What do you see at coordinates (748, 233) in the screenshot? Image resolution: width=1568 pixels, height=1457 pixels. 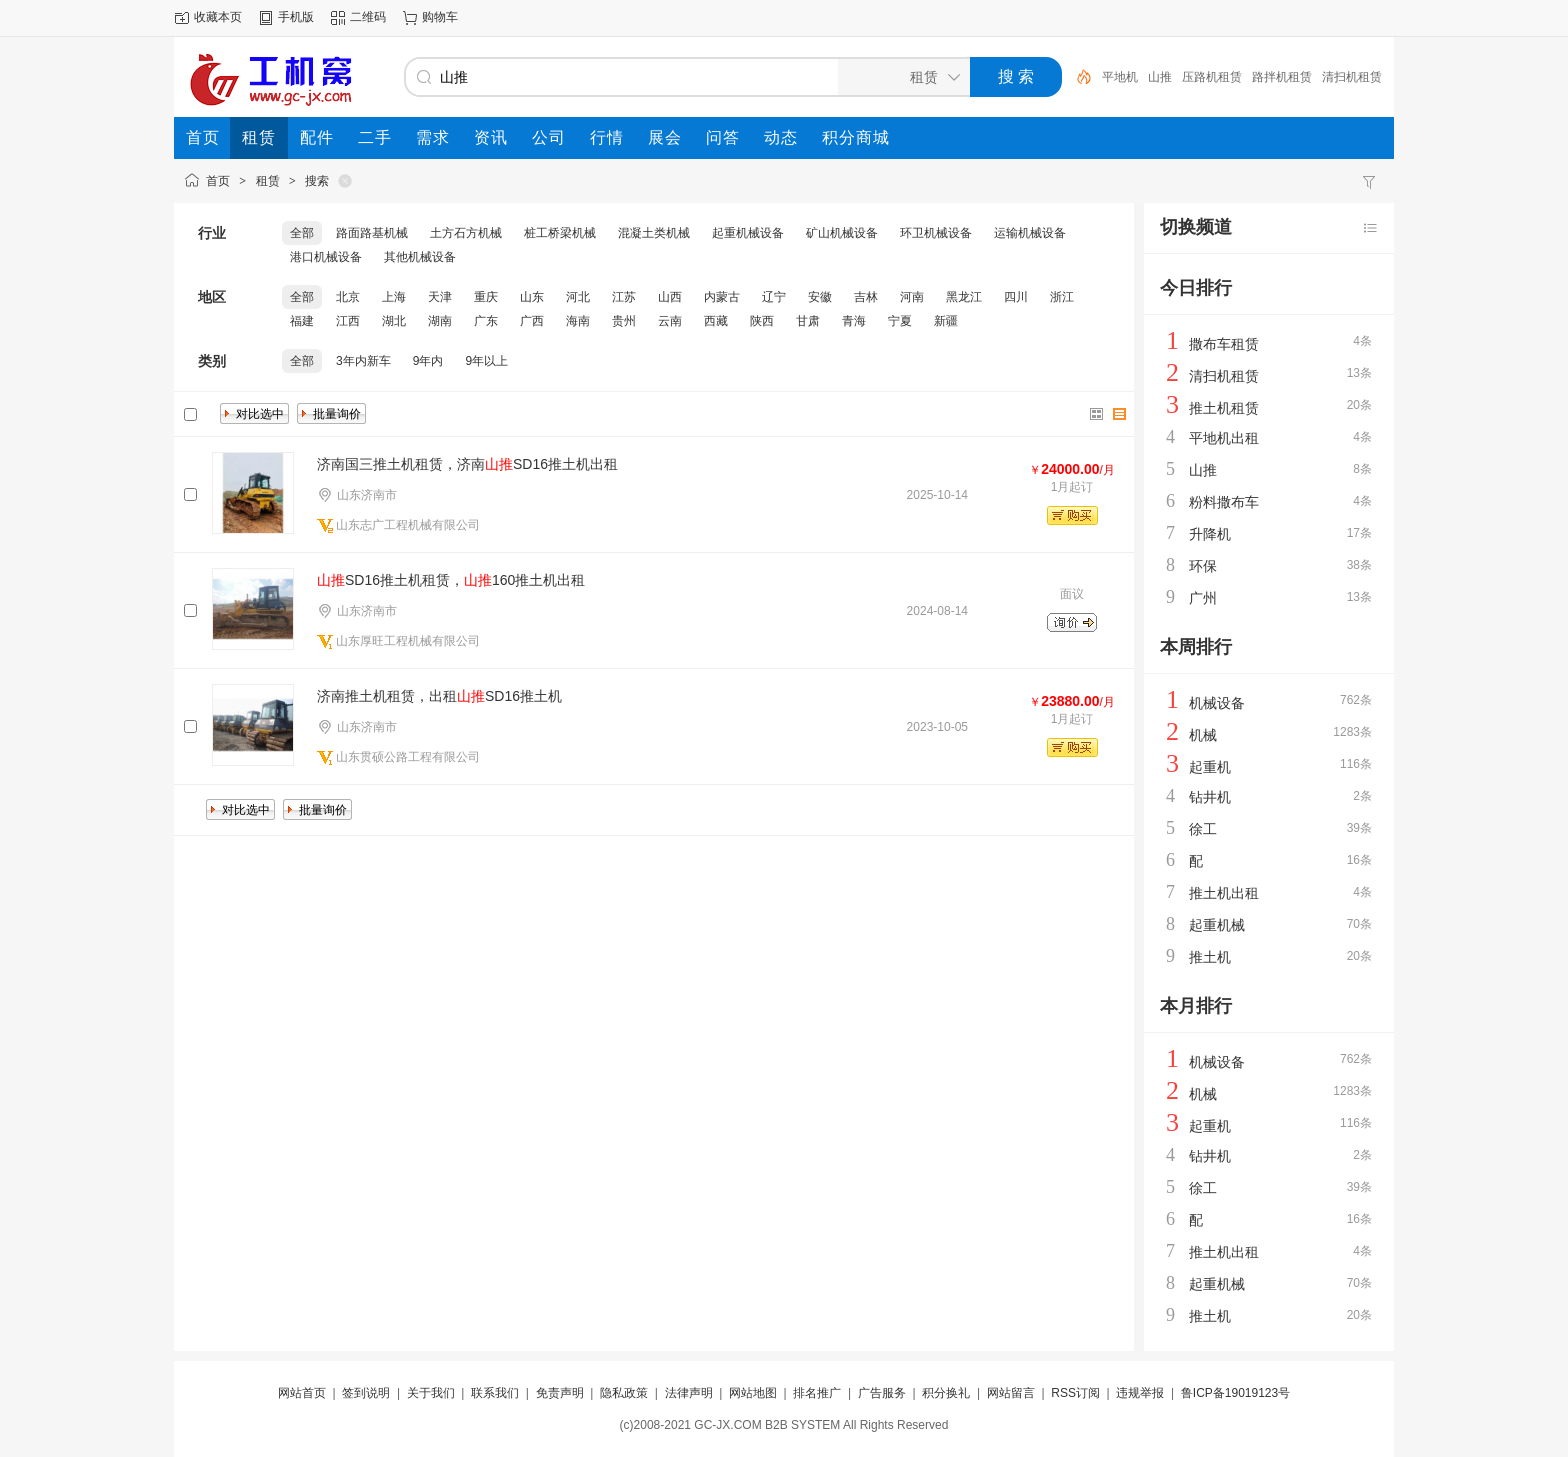 I see `起重机械设备` at bounding box center [748, 233].